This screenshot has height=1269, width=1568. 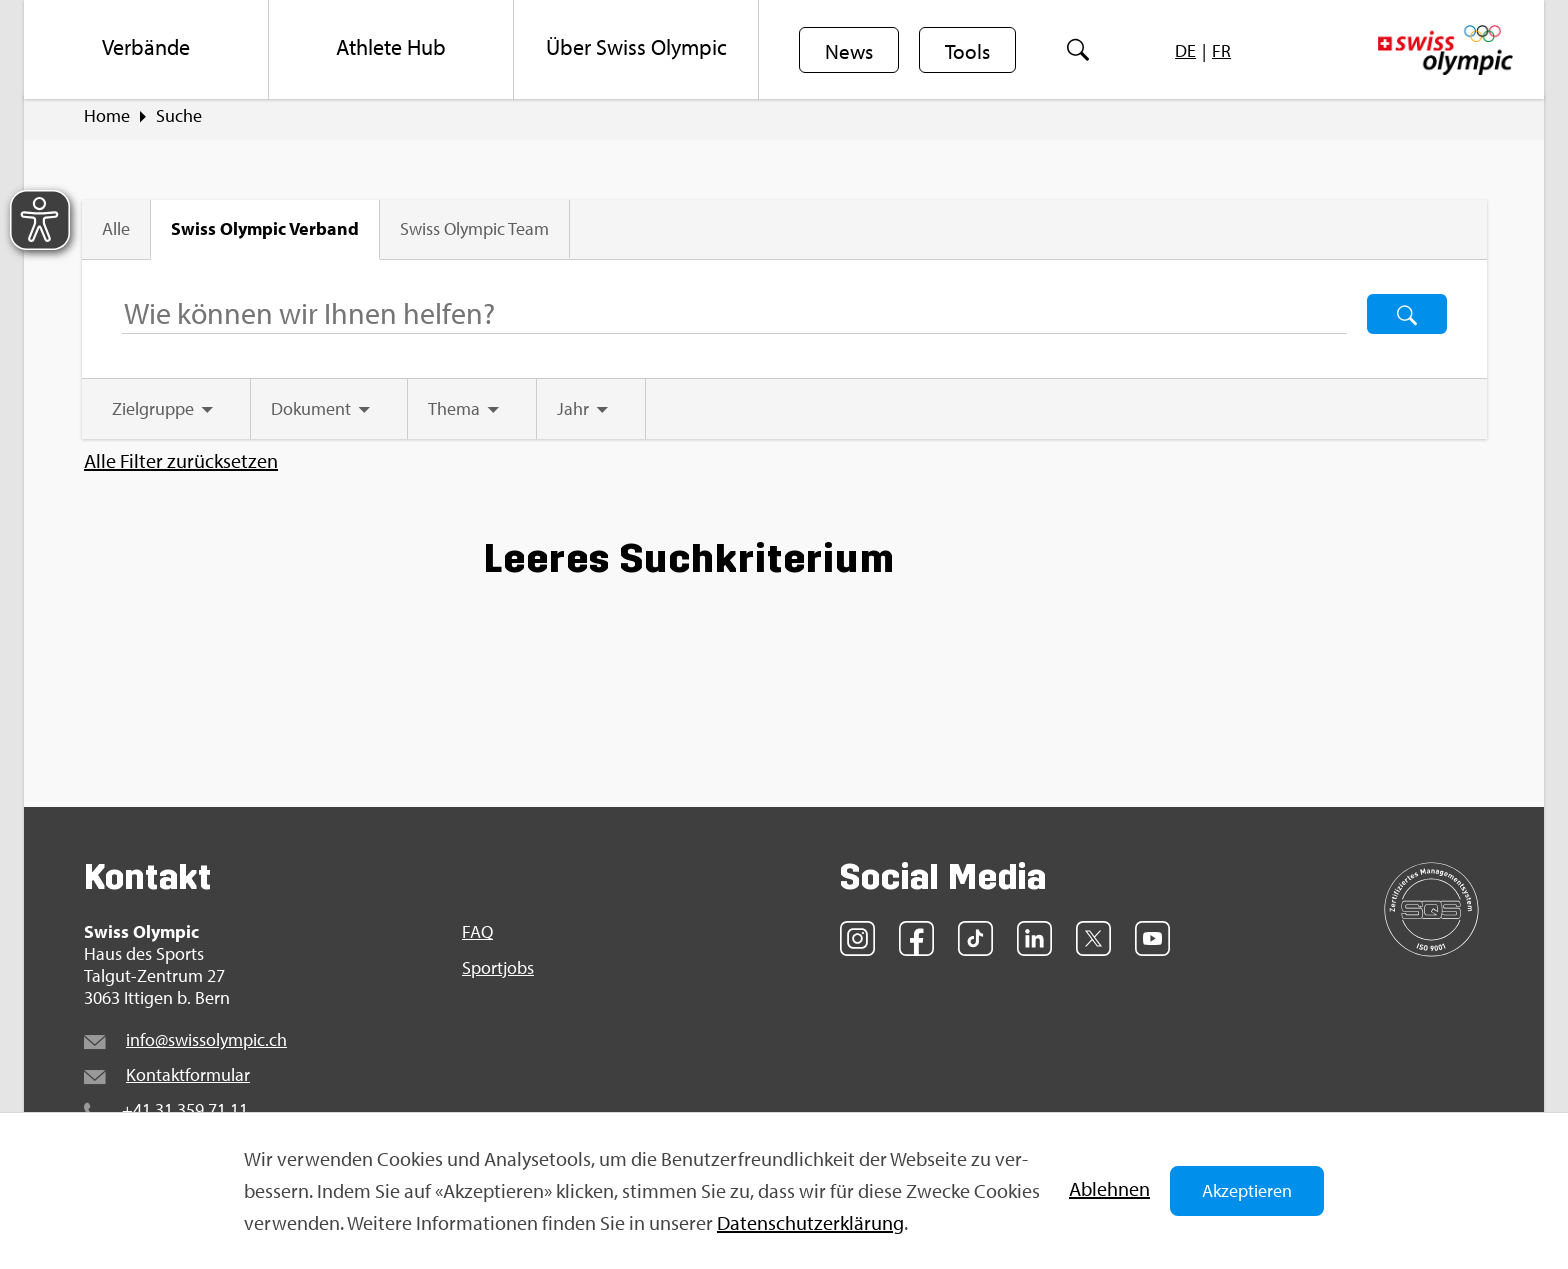 What do you see at coordinates (179, 121) in the screenshot?
I see `Suche` at bounding box center [179, 121].